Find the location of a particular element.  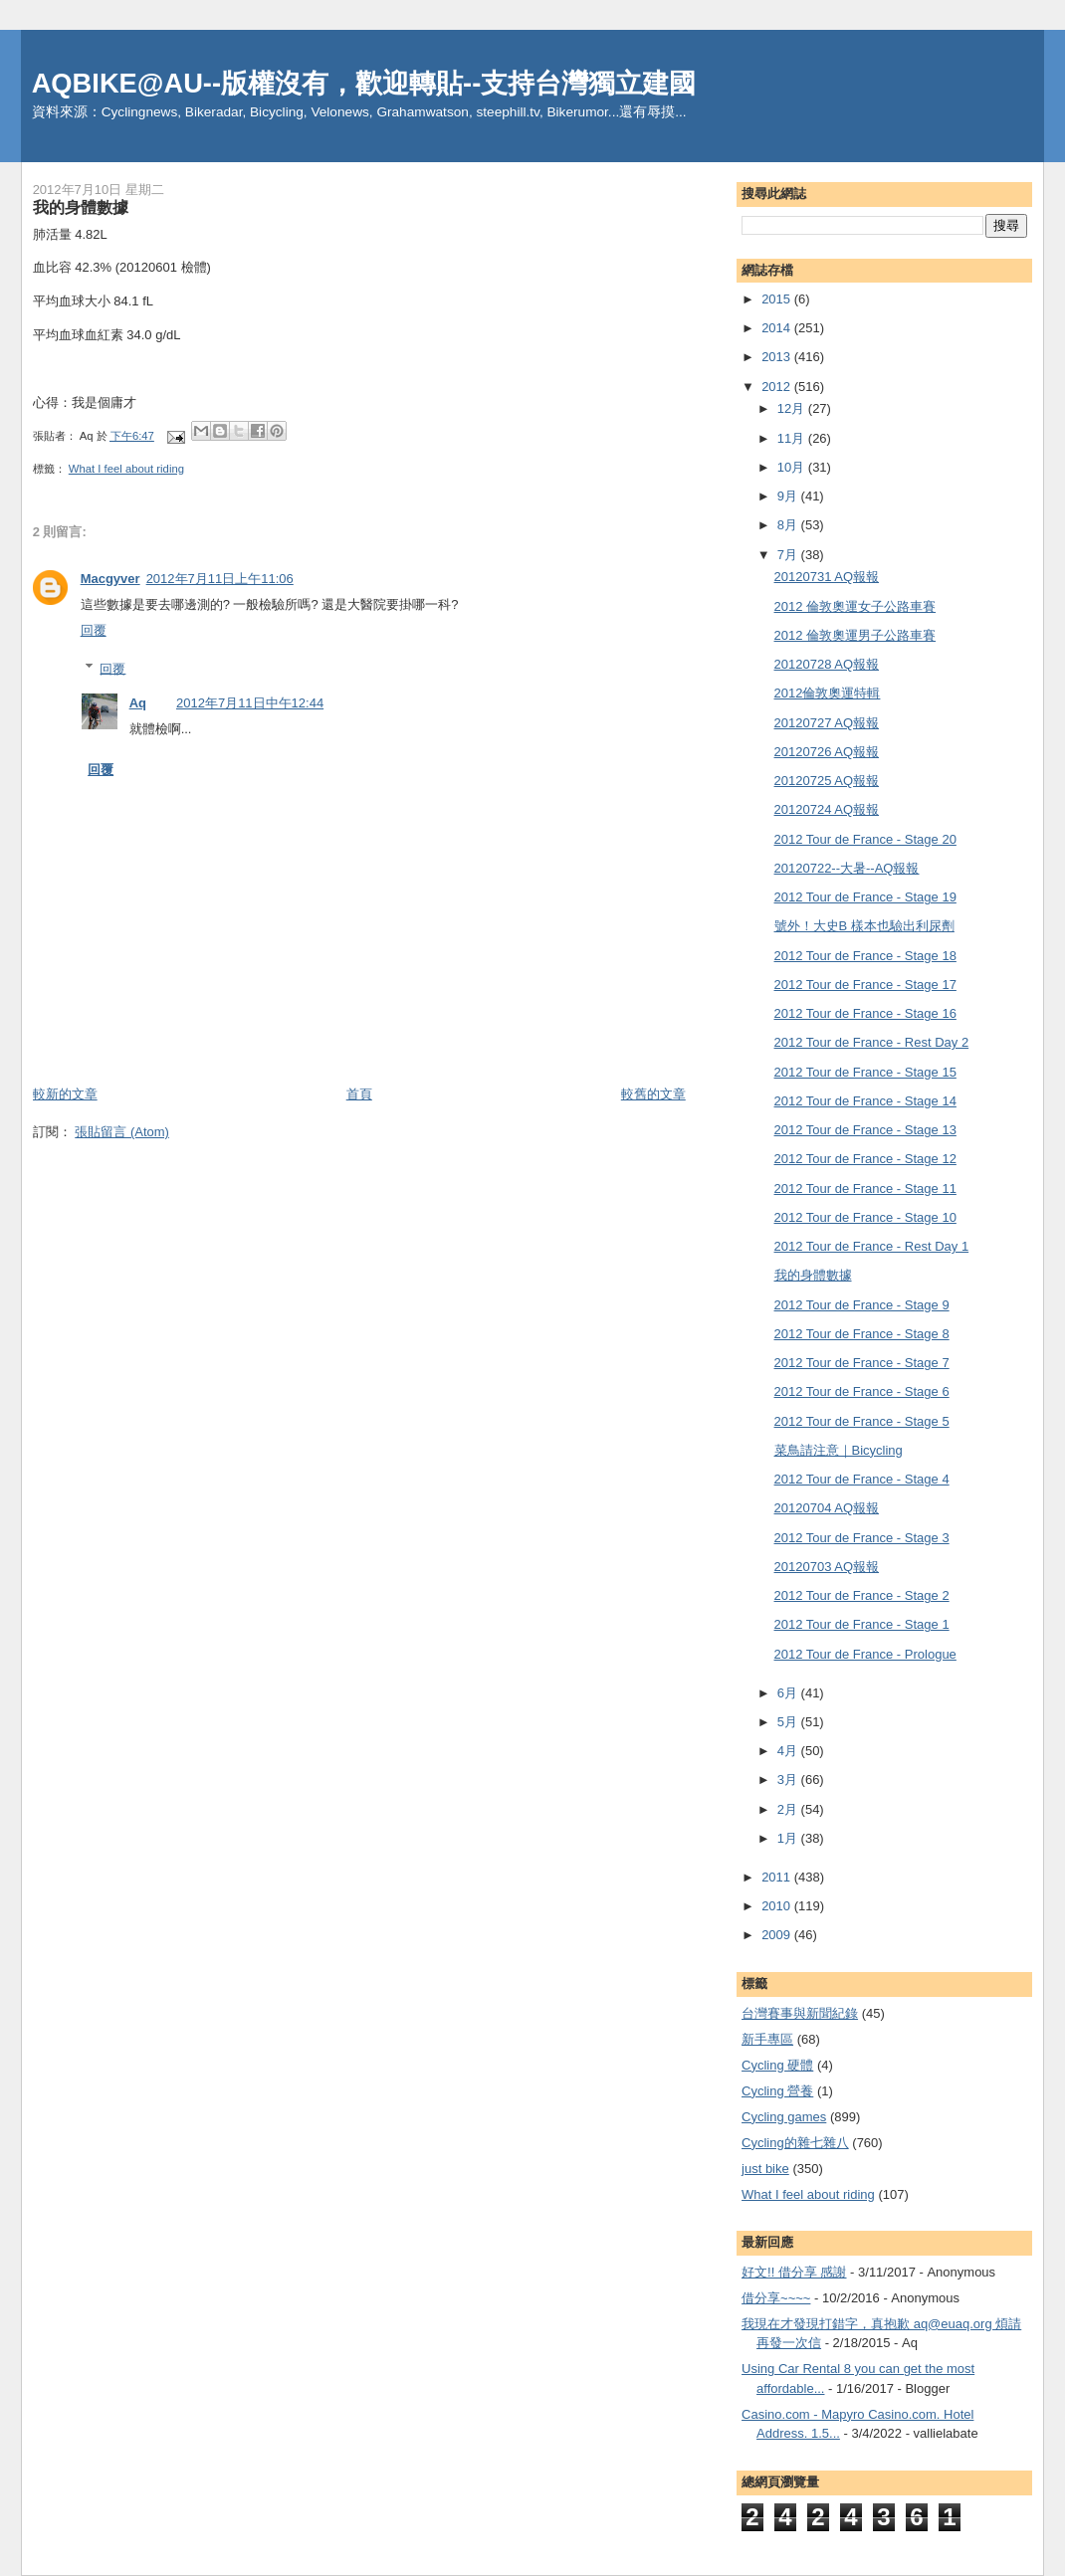

2012 Tour de France - Stage 8 is located at coordinates (862, 1333).